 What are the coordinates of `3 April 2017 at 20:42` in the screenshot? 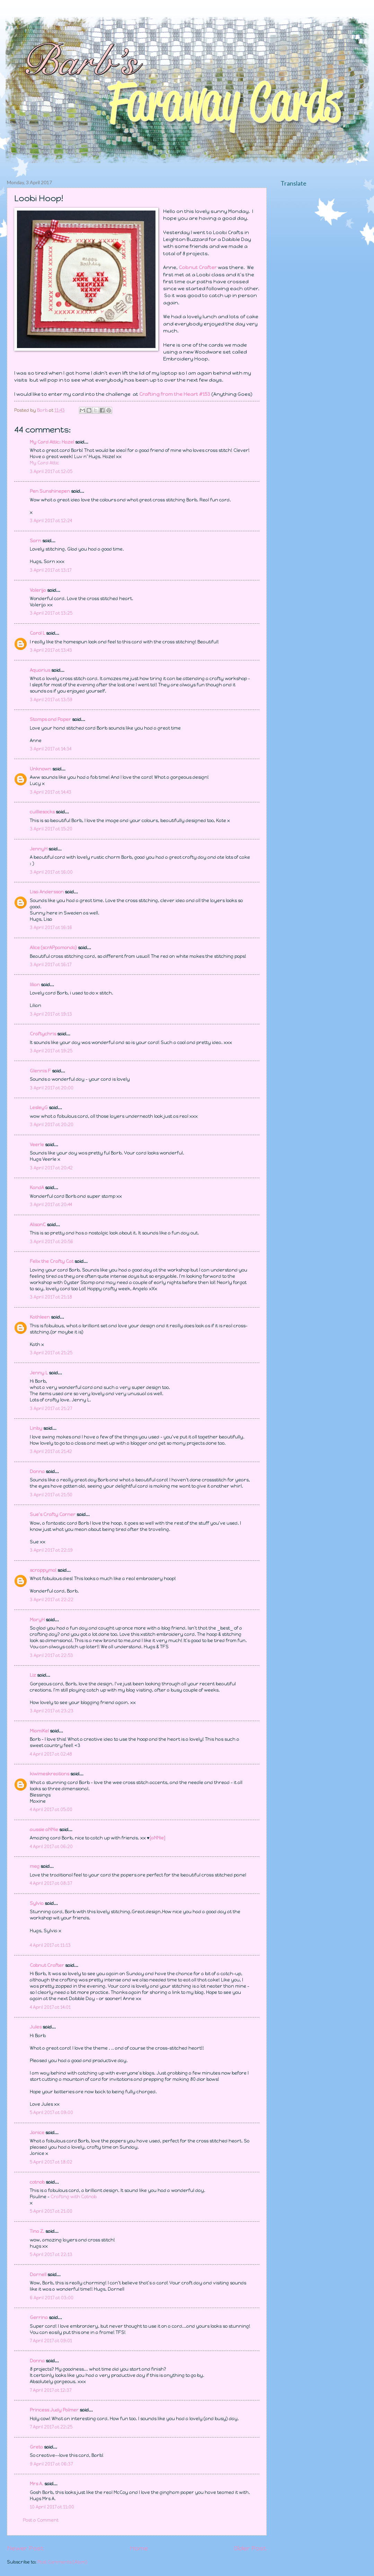 It's located at (51, 1167).